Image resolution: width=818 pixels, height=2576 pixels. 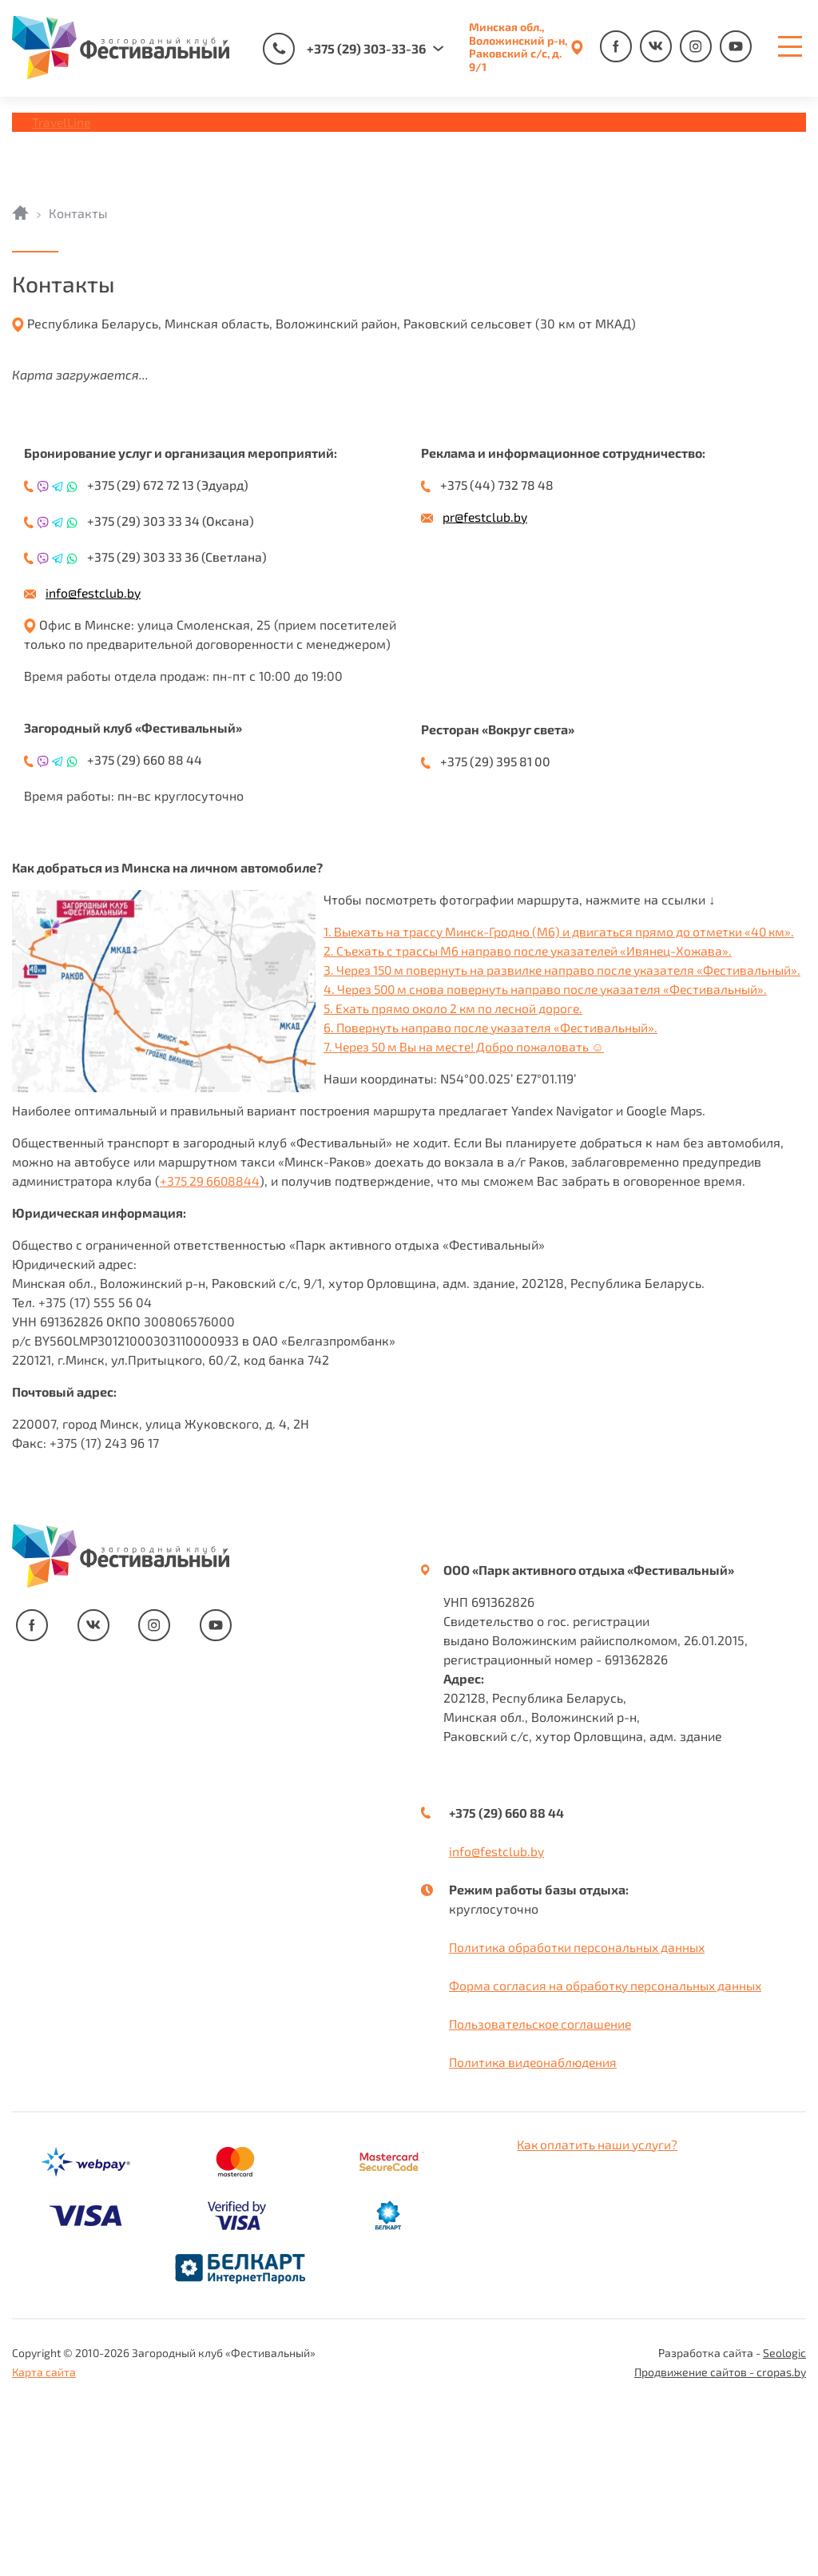 I want to click on info@festclub.by, so click(x=93, y=592).